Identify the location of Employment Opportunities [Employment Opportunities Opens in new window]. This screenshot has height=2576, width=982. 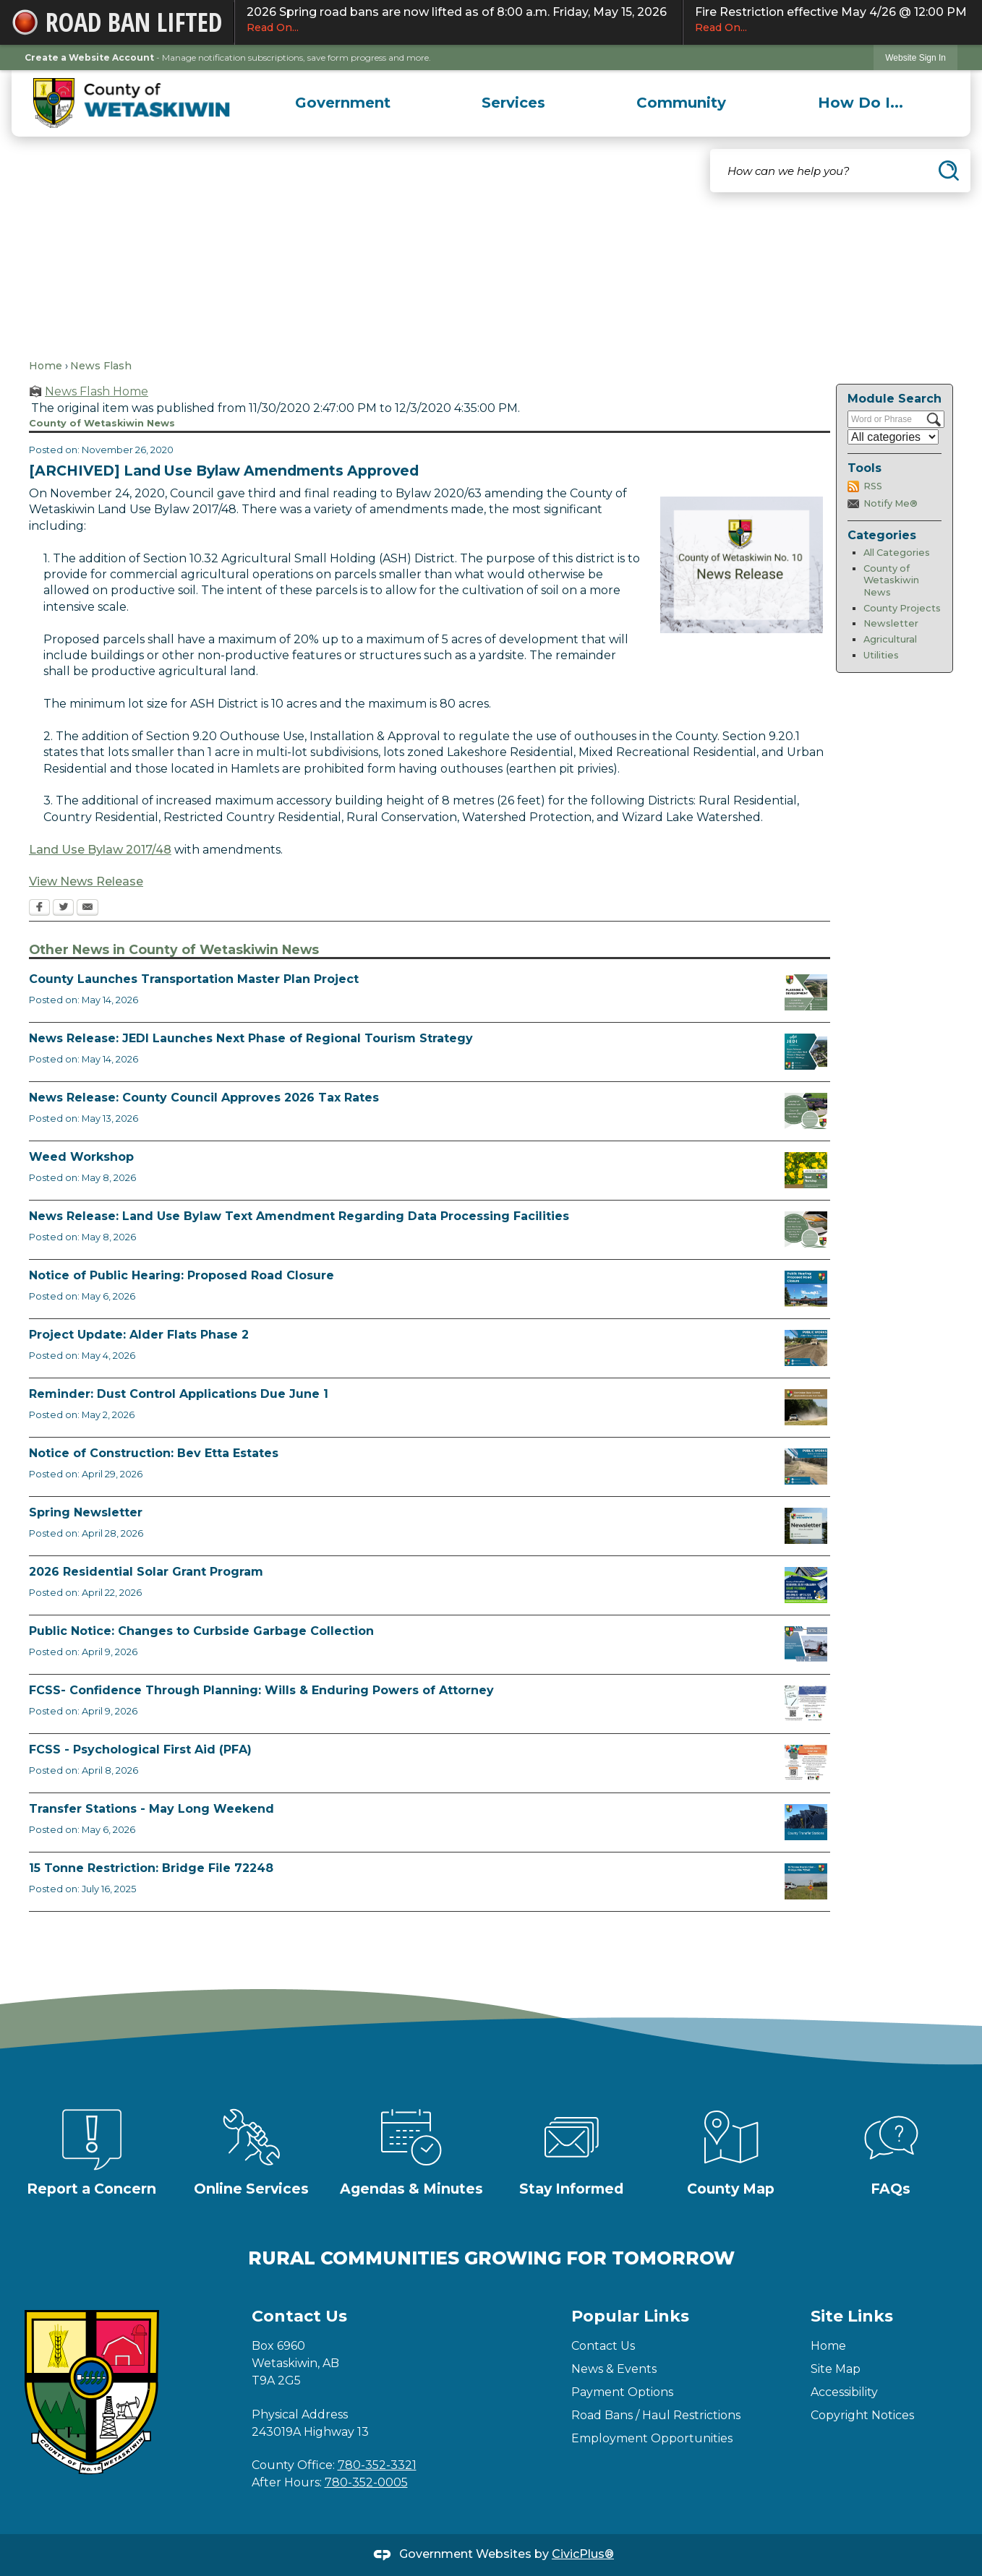
(652, 2438).